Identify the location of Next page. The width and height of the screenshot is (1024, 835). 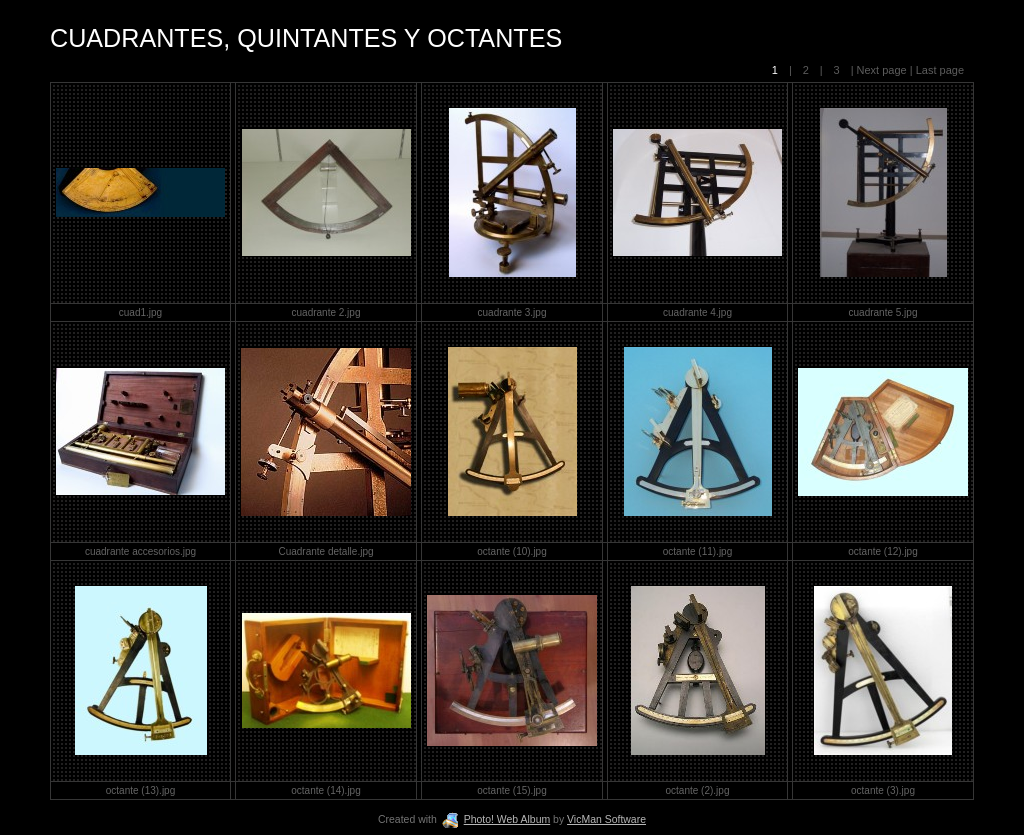
(882, 70).